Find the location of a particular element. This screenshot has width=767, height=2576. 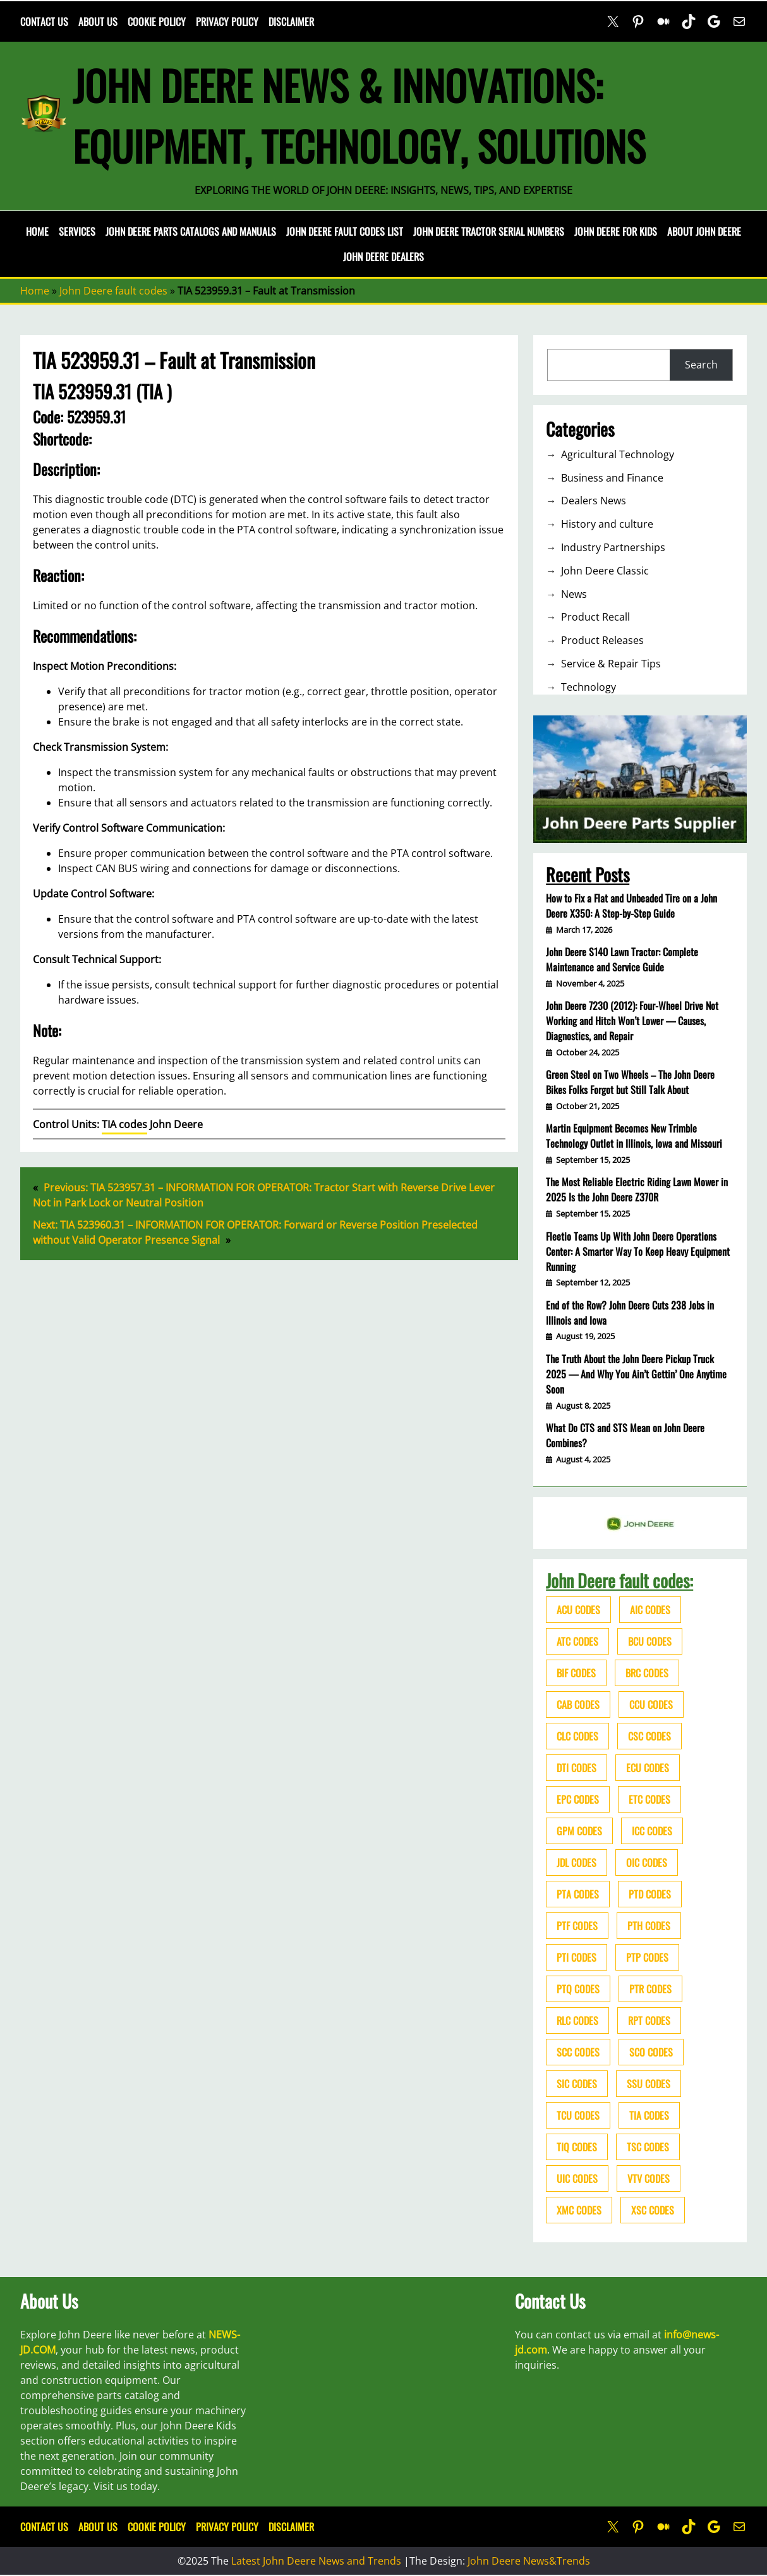

Service & Repair Tips is located at coordinates (611, 664).